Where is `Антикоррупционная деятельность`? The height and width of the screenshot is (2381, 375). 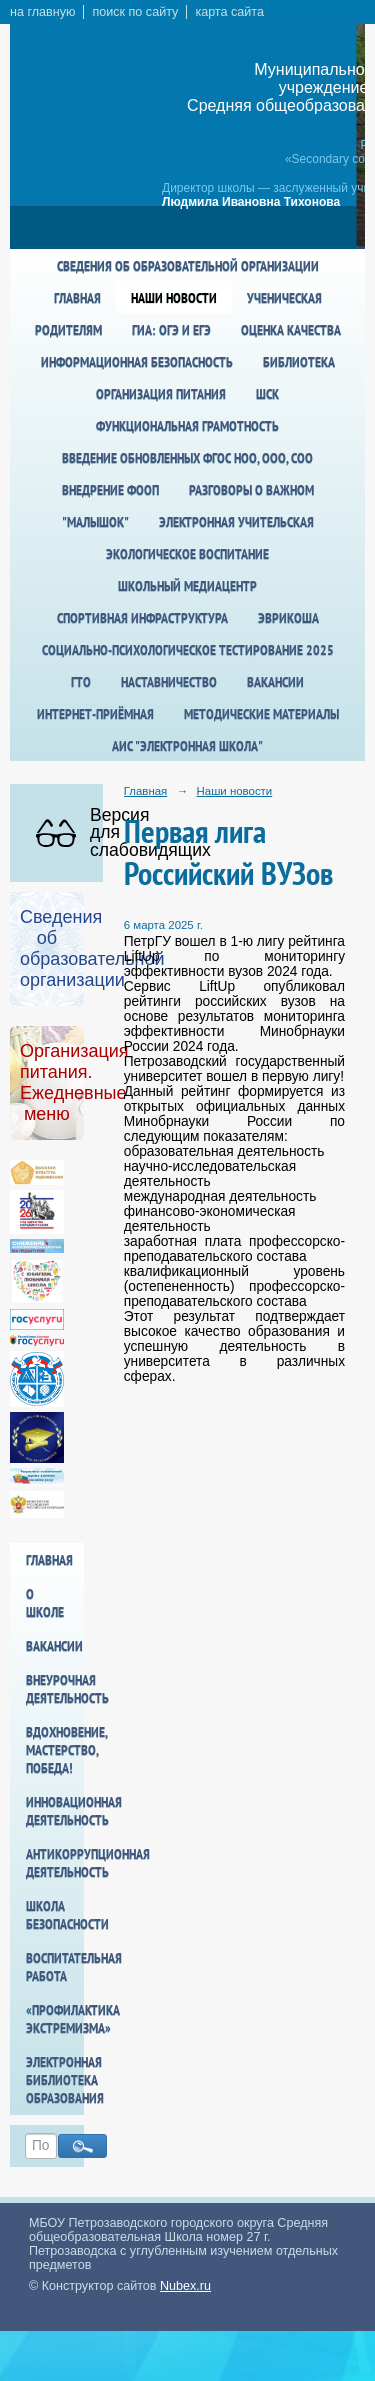
Антикоррупционная деятельность is located at coordinates (55, 1863).